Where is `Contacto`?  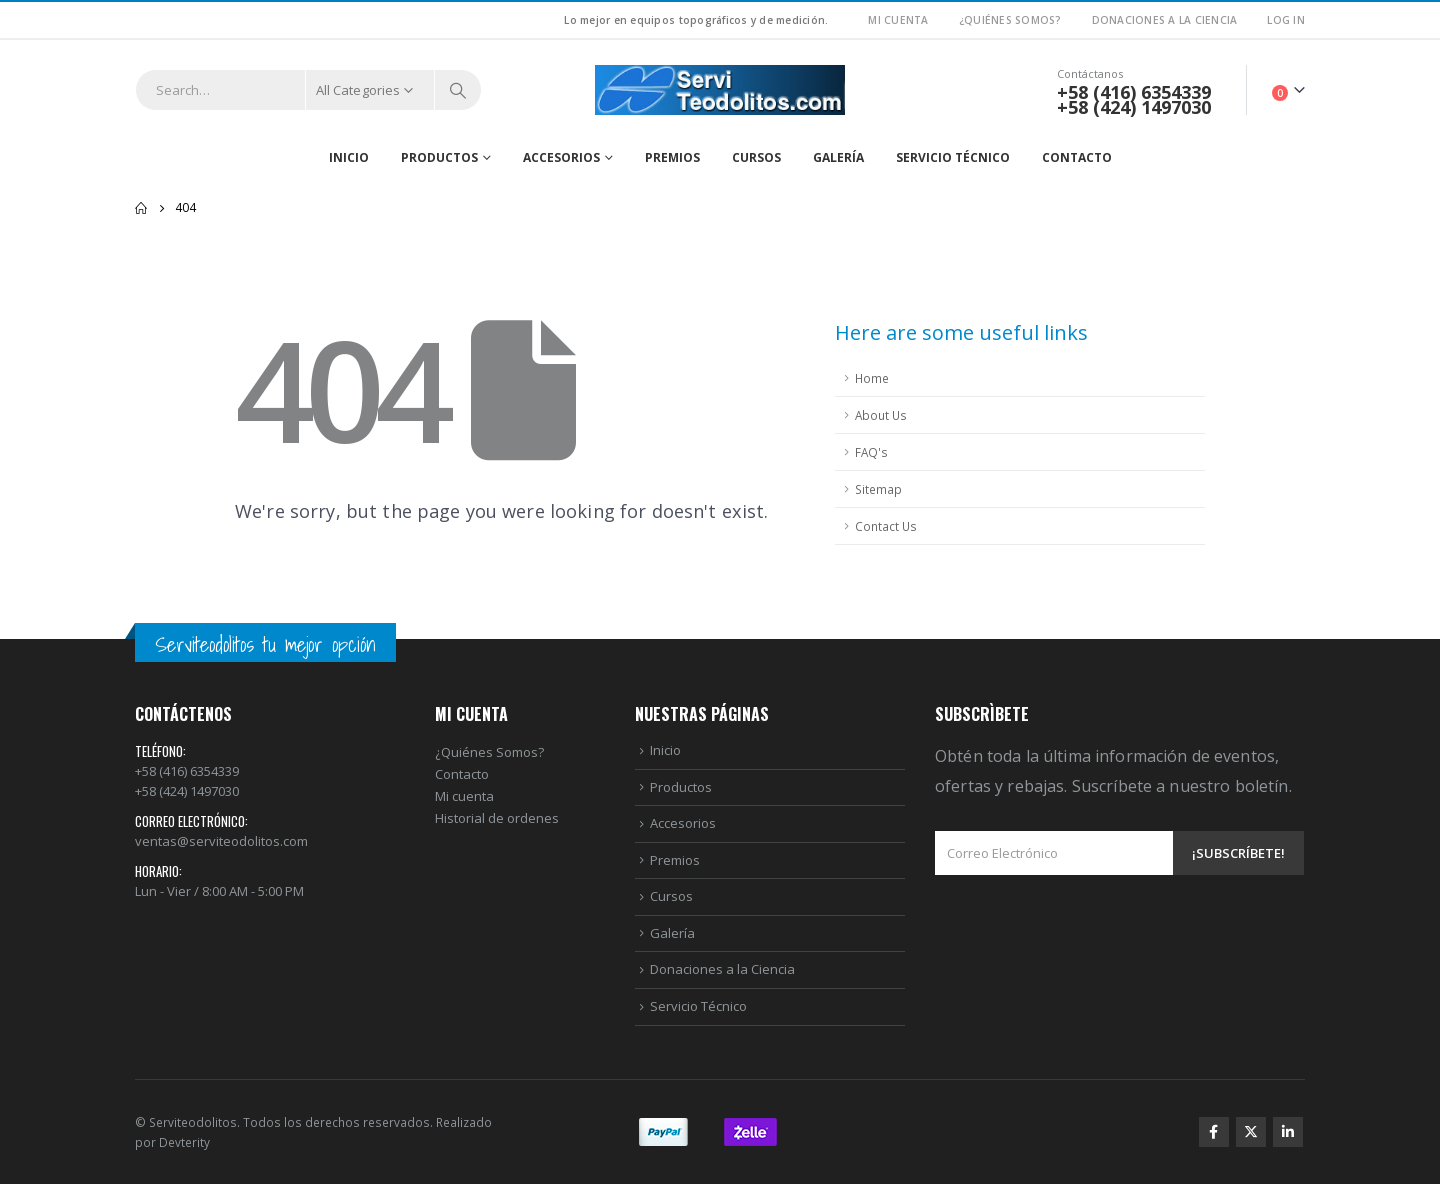 Contacto is located at coordinates (1077, 157).